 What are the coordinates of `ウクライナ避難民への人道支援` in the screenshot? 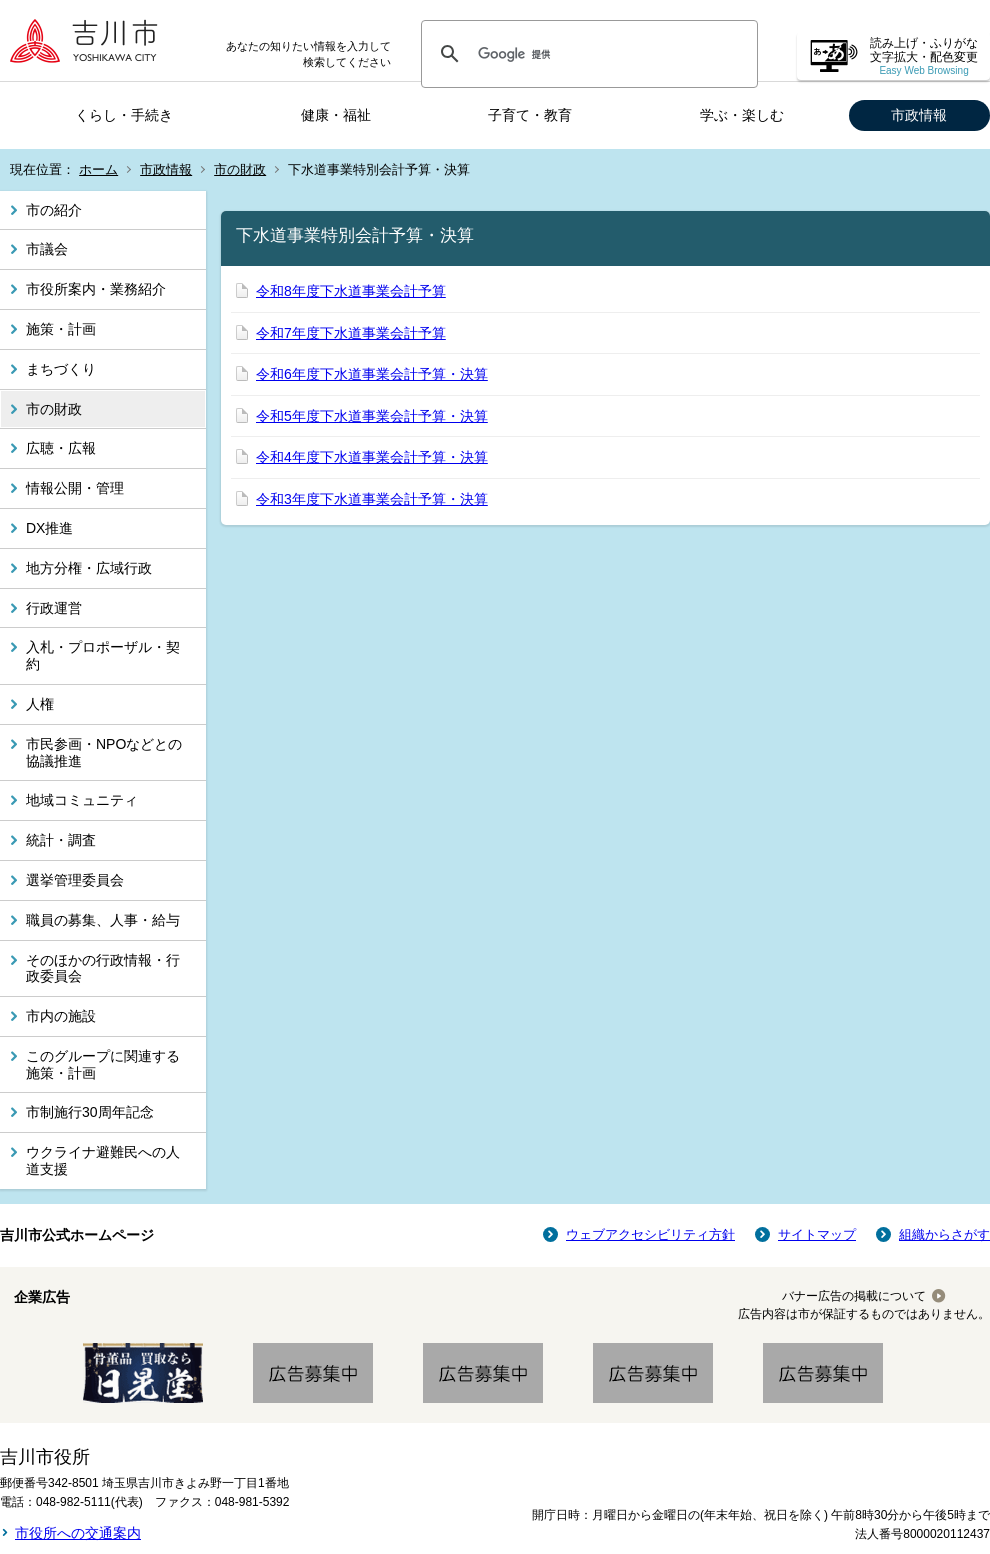 It's located at (103, 1160).